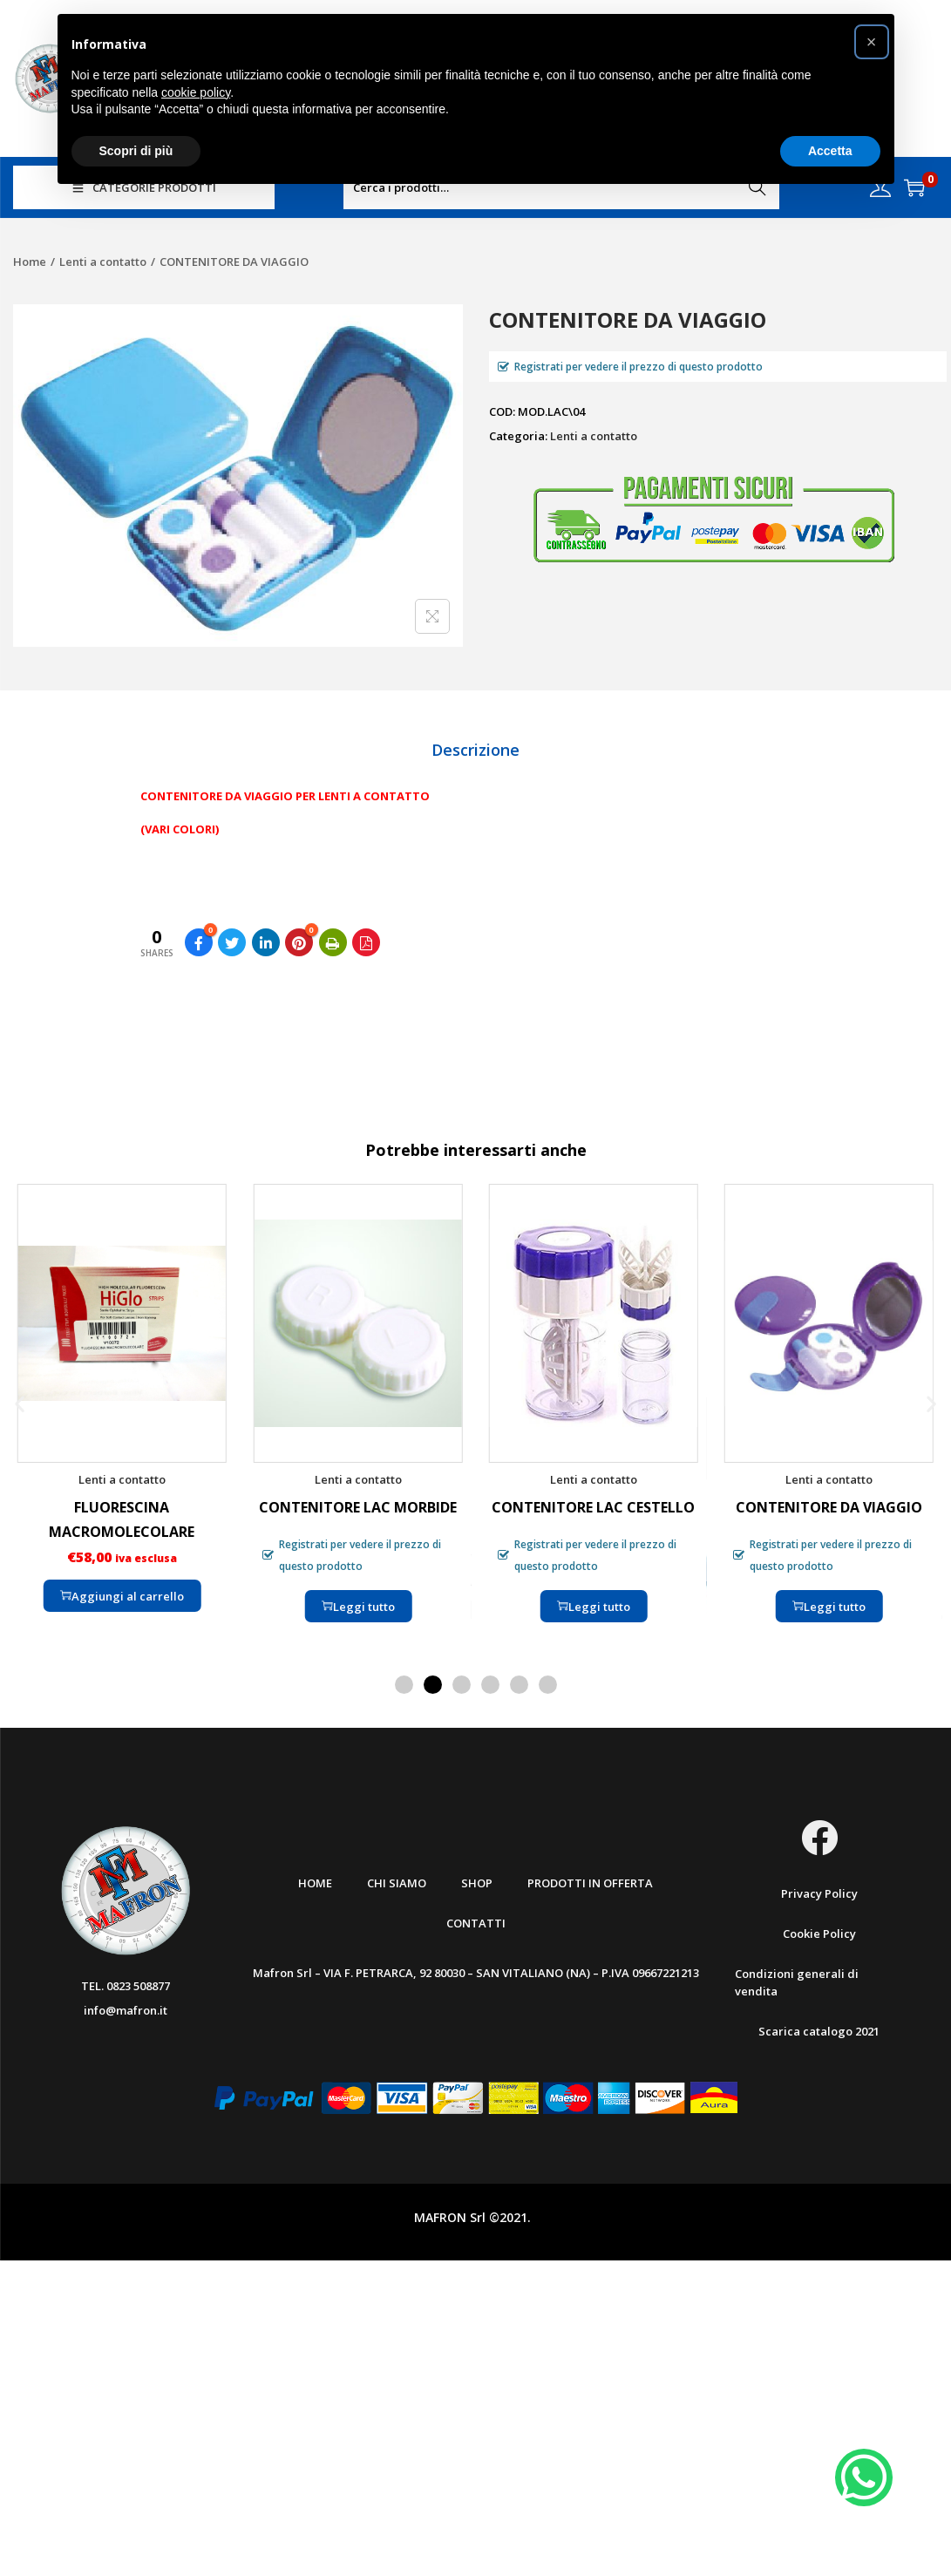  I want to click on Privacy Policy, so click(819, 1893).